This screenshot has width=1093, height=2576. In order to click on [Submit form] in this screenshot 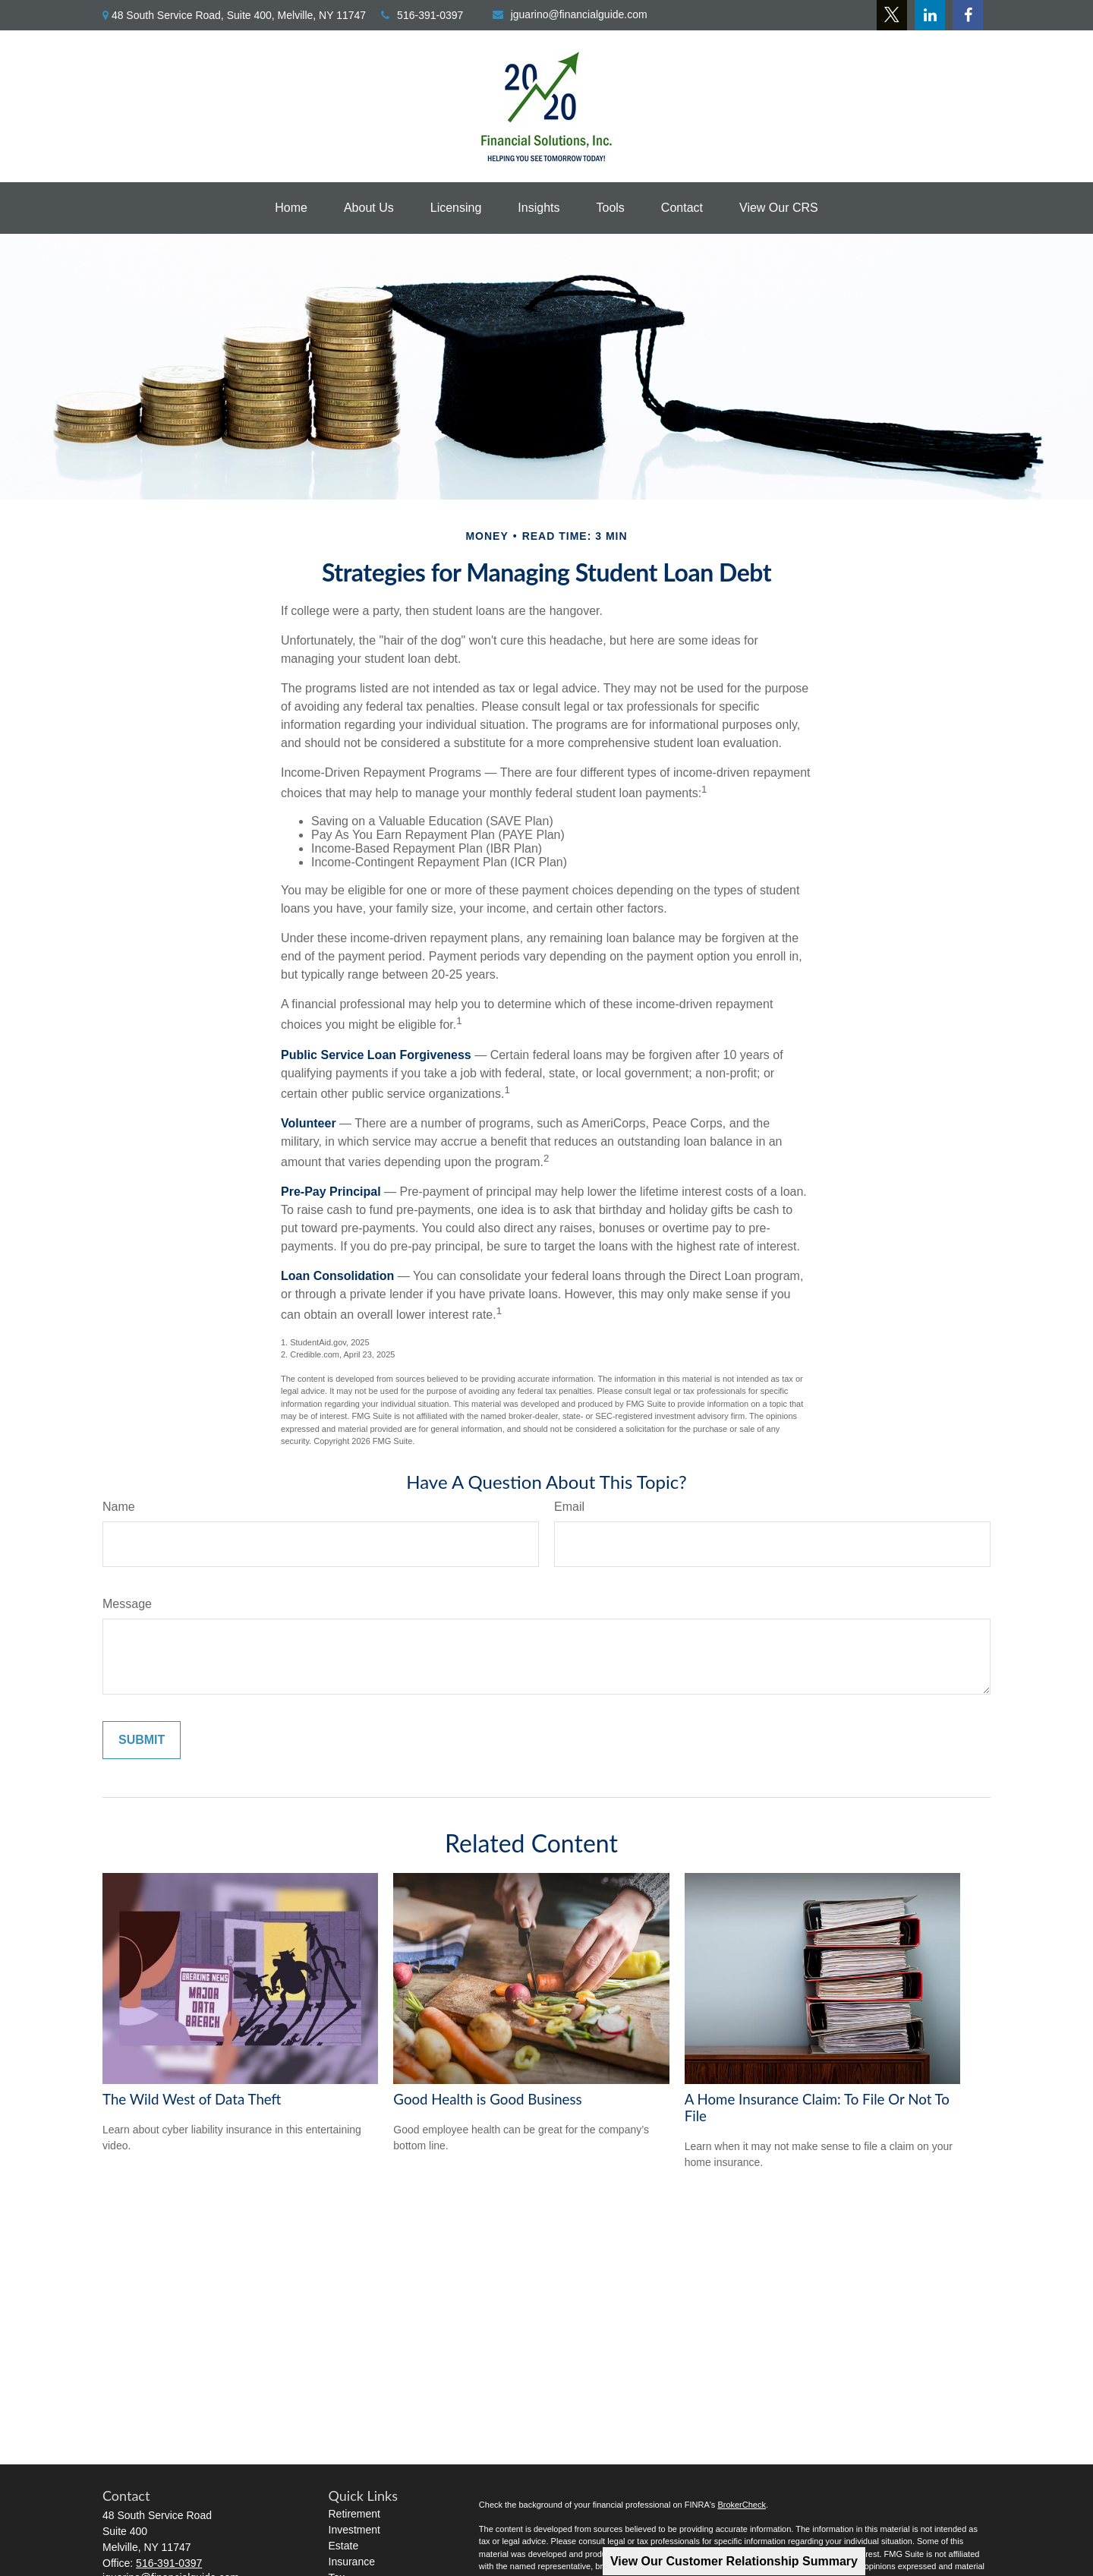, I will do `click(141, 1740)`.